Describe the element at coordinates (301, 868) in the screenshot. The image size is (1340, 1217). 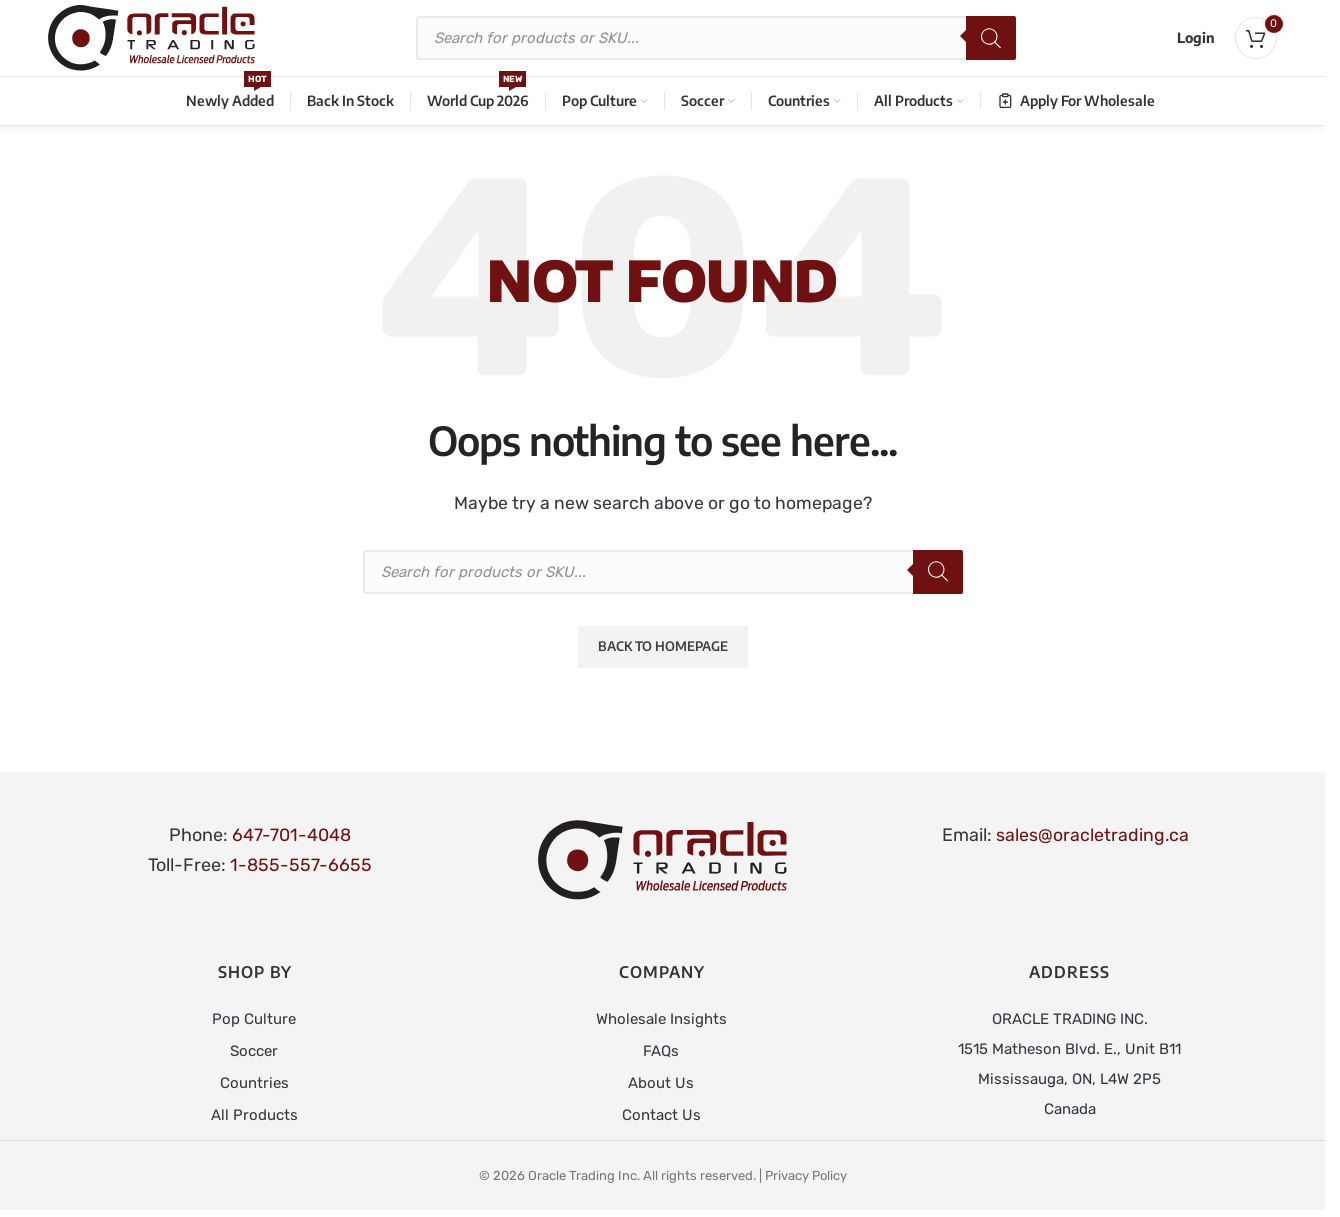
I see `1-855-557-6655` at that location.